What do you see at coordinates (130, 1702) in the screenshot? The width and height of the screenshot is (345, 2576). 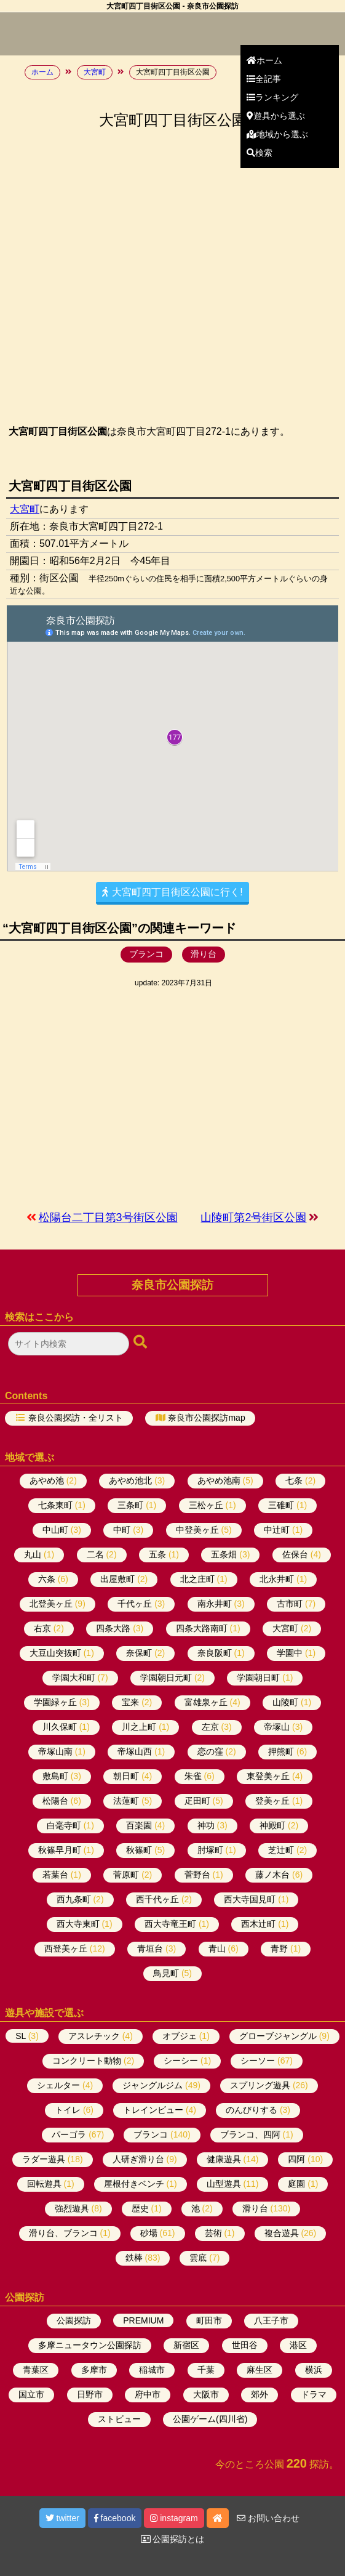 I see `宝来` at bounding box center [130, 1702].